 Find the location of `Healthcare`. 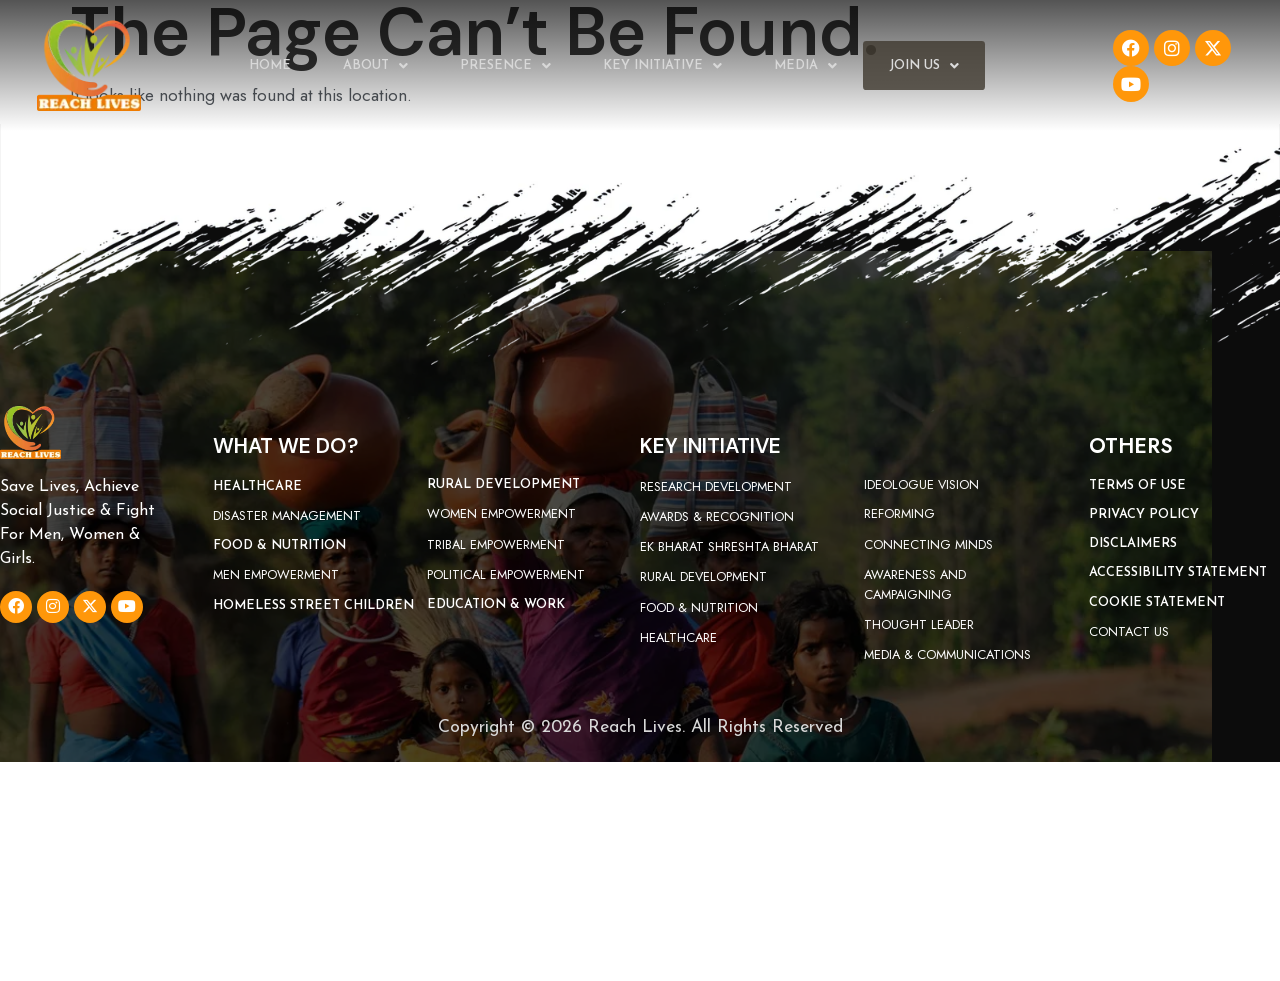

Healthcare is located at coordinates (678, 637).